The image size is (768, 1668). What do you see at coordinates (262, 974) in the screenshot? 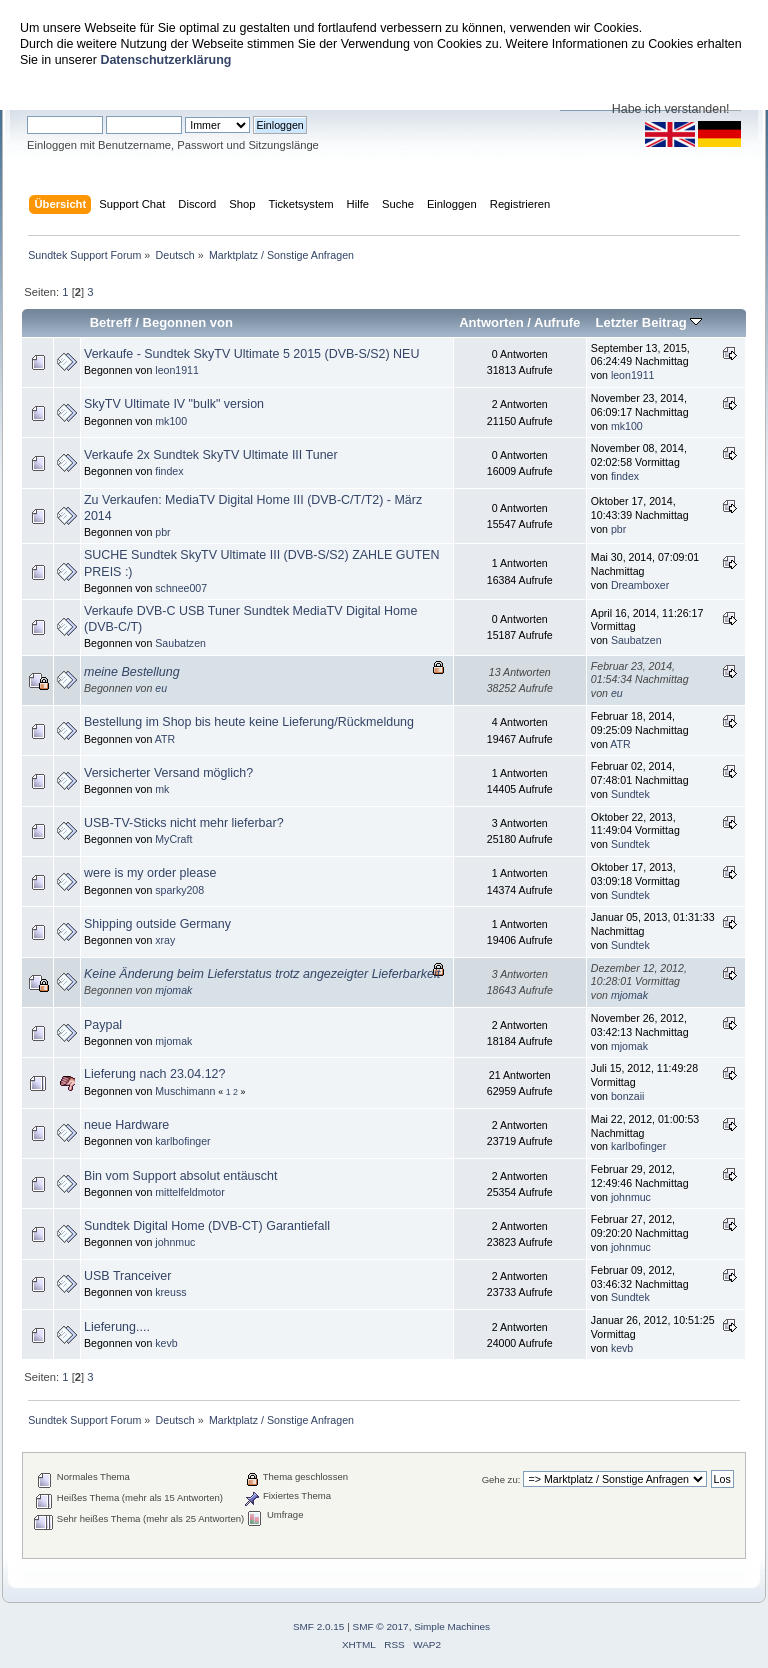
I see `Keine Änderung beim Lieferstatus trotz angezeigter Lieferbarkeit` at bounding box center [262, 974].